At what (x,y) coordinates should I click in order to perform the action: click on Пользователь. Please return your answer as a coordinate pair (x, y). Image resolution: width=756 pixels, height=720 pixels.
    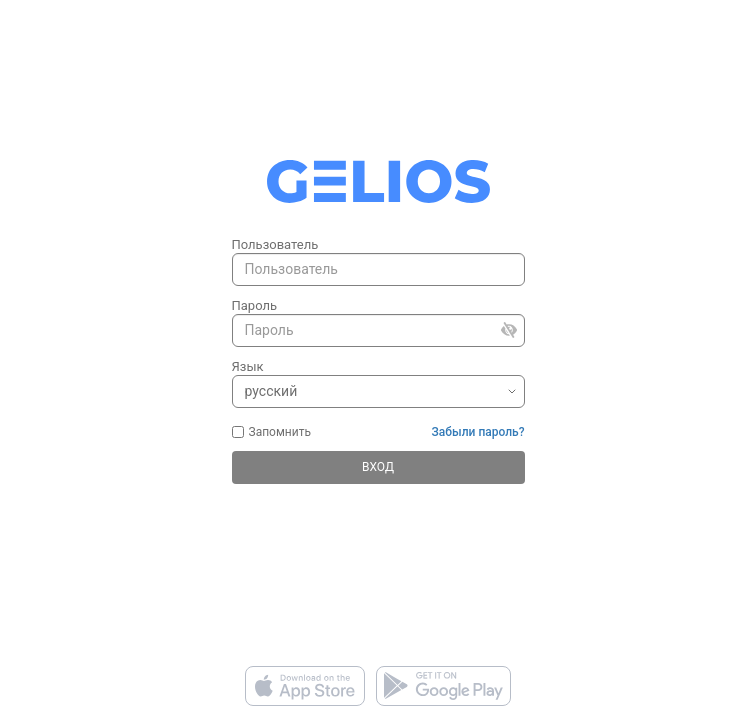
    Looking at the image, I should click on (275, 244).